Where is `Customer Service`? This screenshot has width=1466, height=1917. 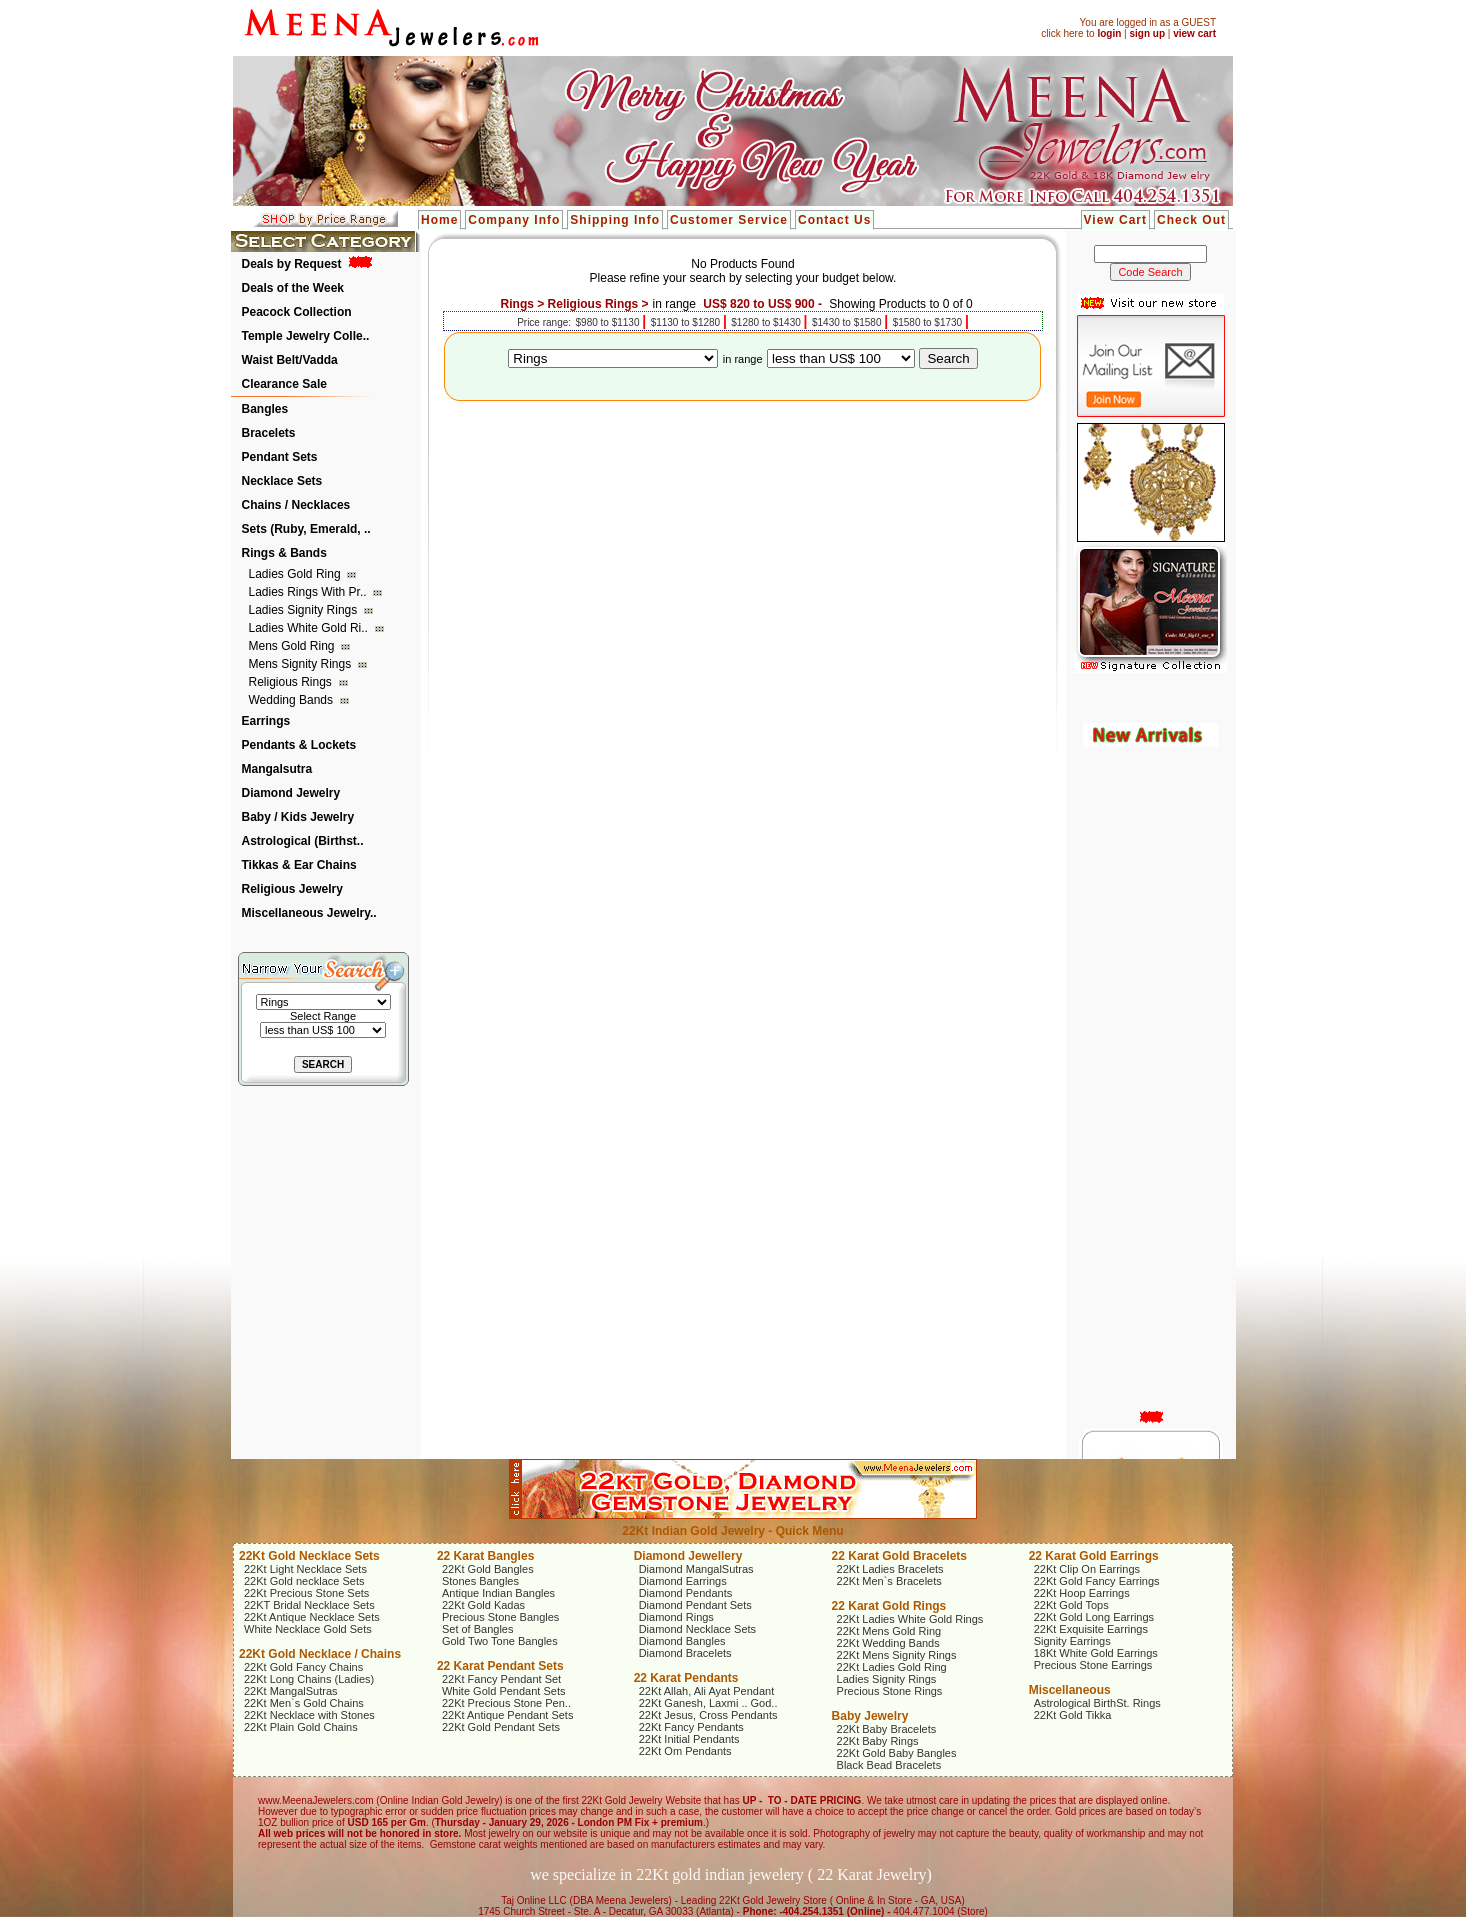
Customer Service is located at coordinates (729, 220).